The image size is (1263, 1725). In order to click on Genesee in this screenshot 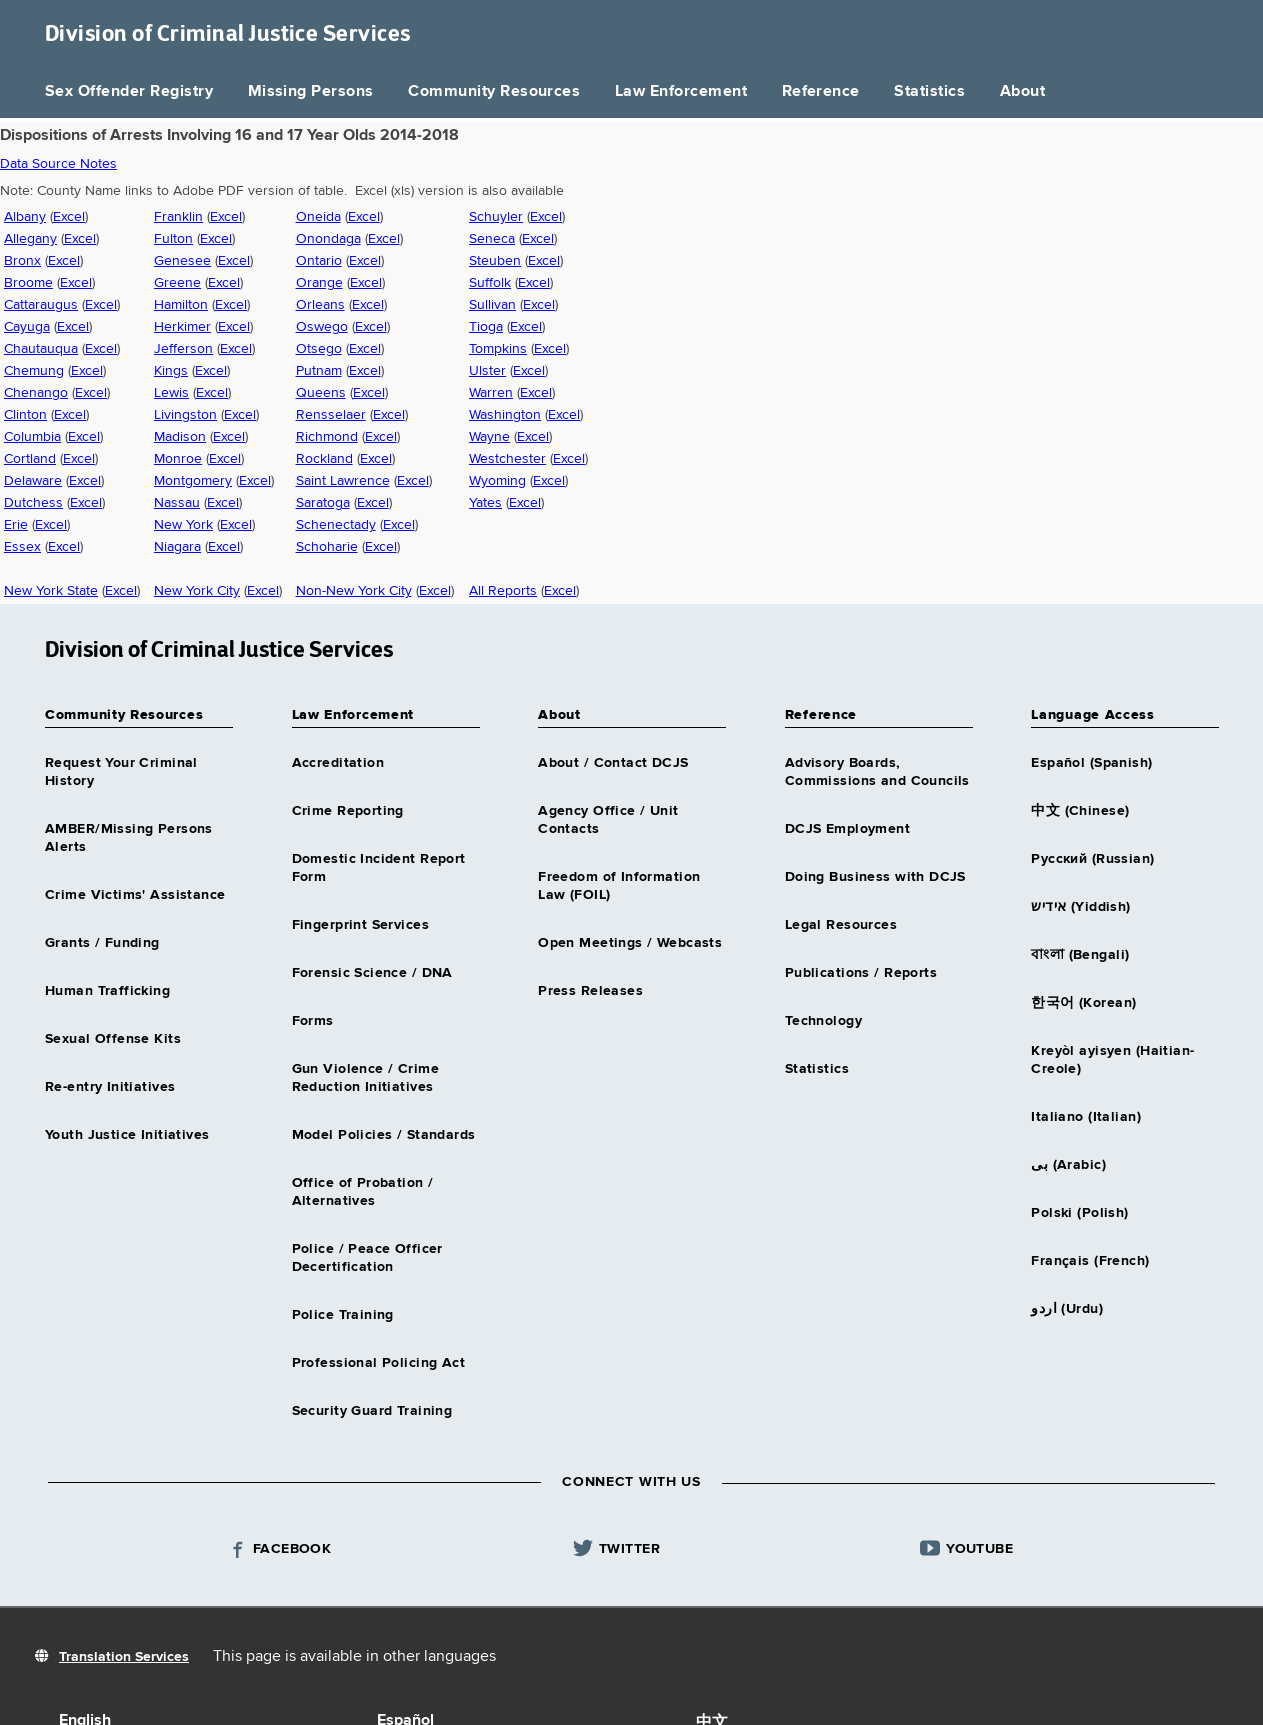, I will do `click(182, 261)`.